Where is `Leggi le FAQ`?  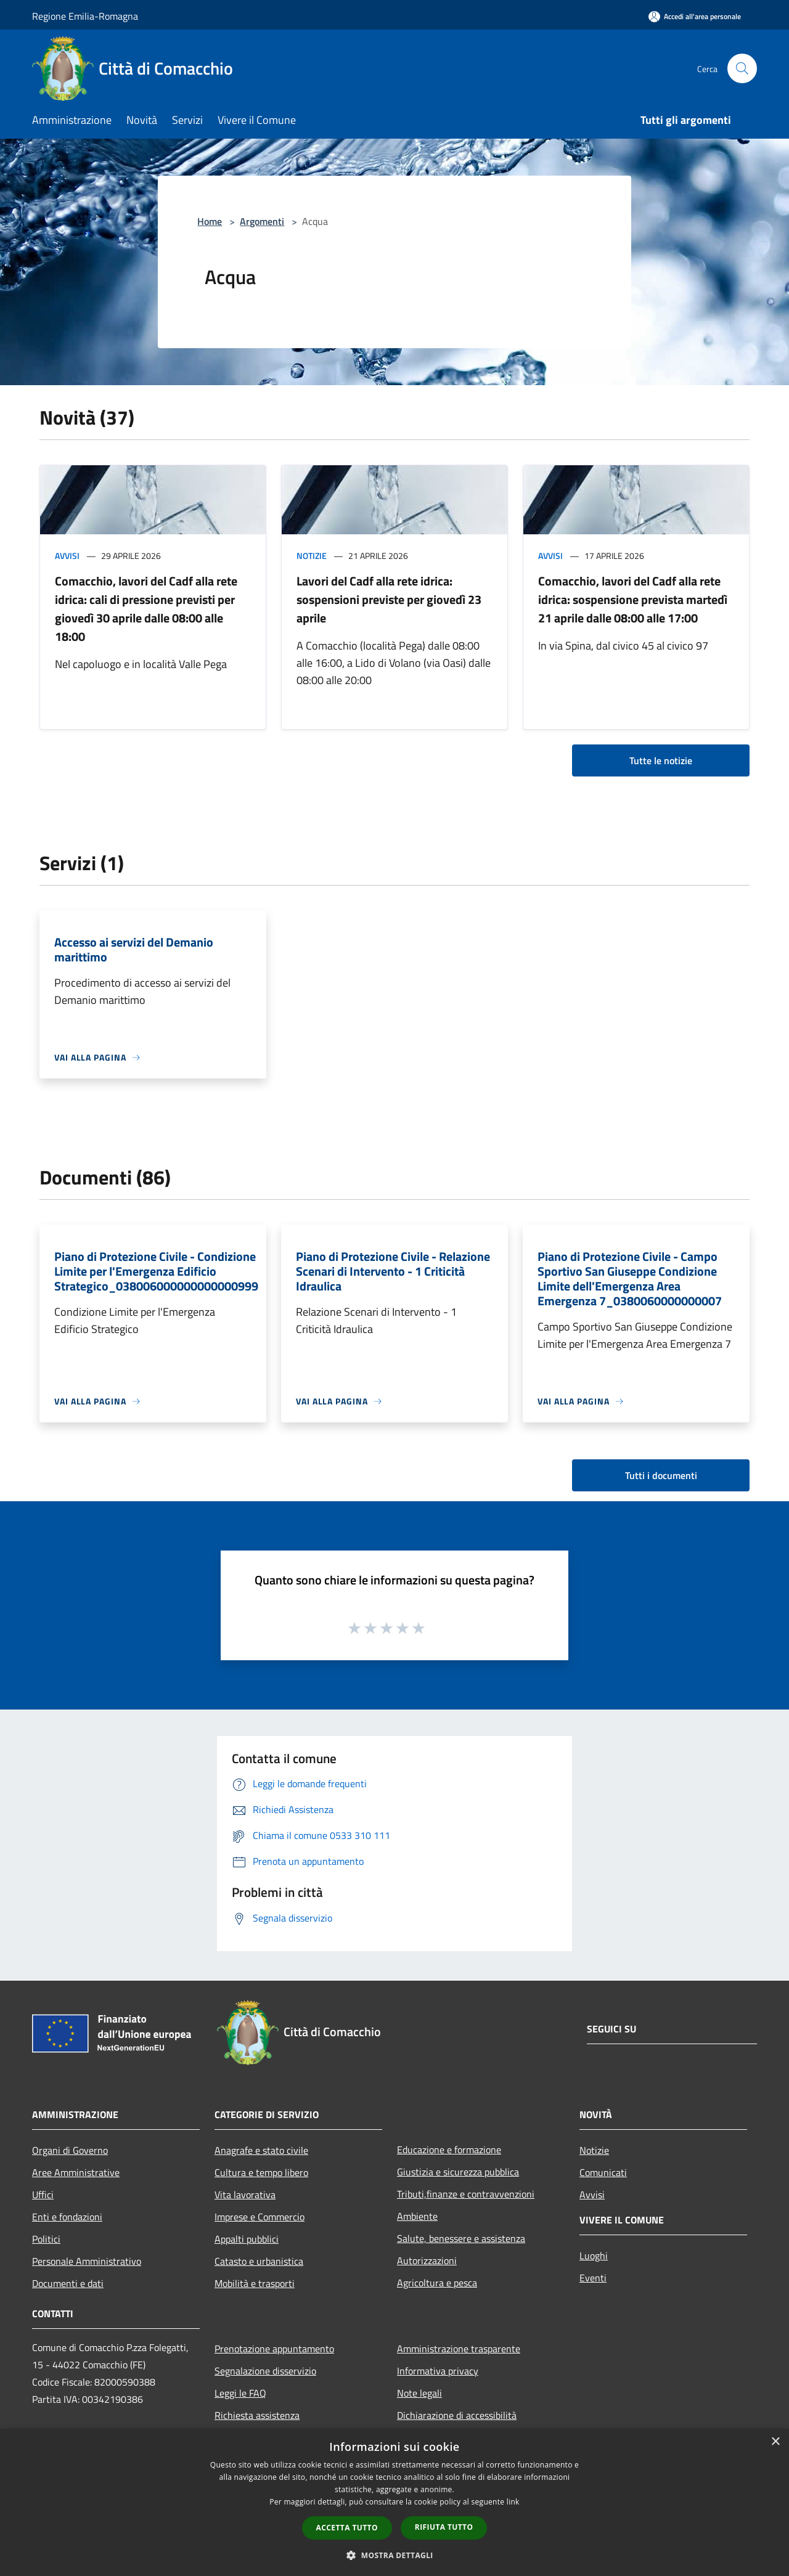
Leggi le FAQ is located at coordinates (240, 2393).